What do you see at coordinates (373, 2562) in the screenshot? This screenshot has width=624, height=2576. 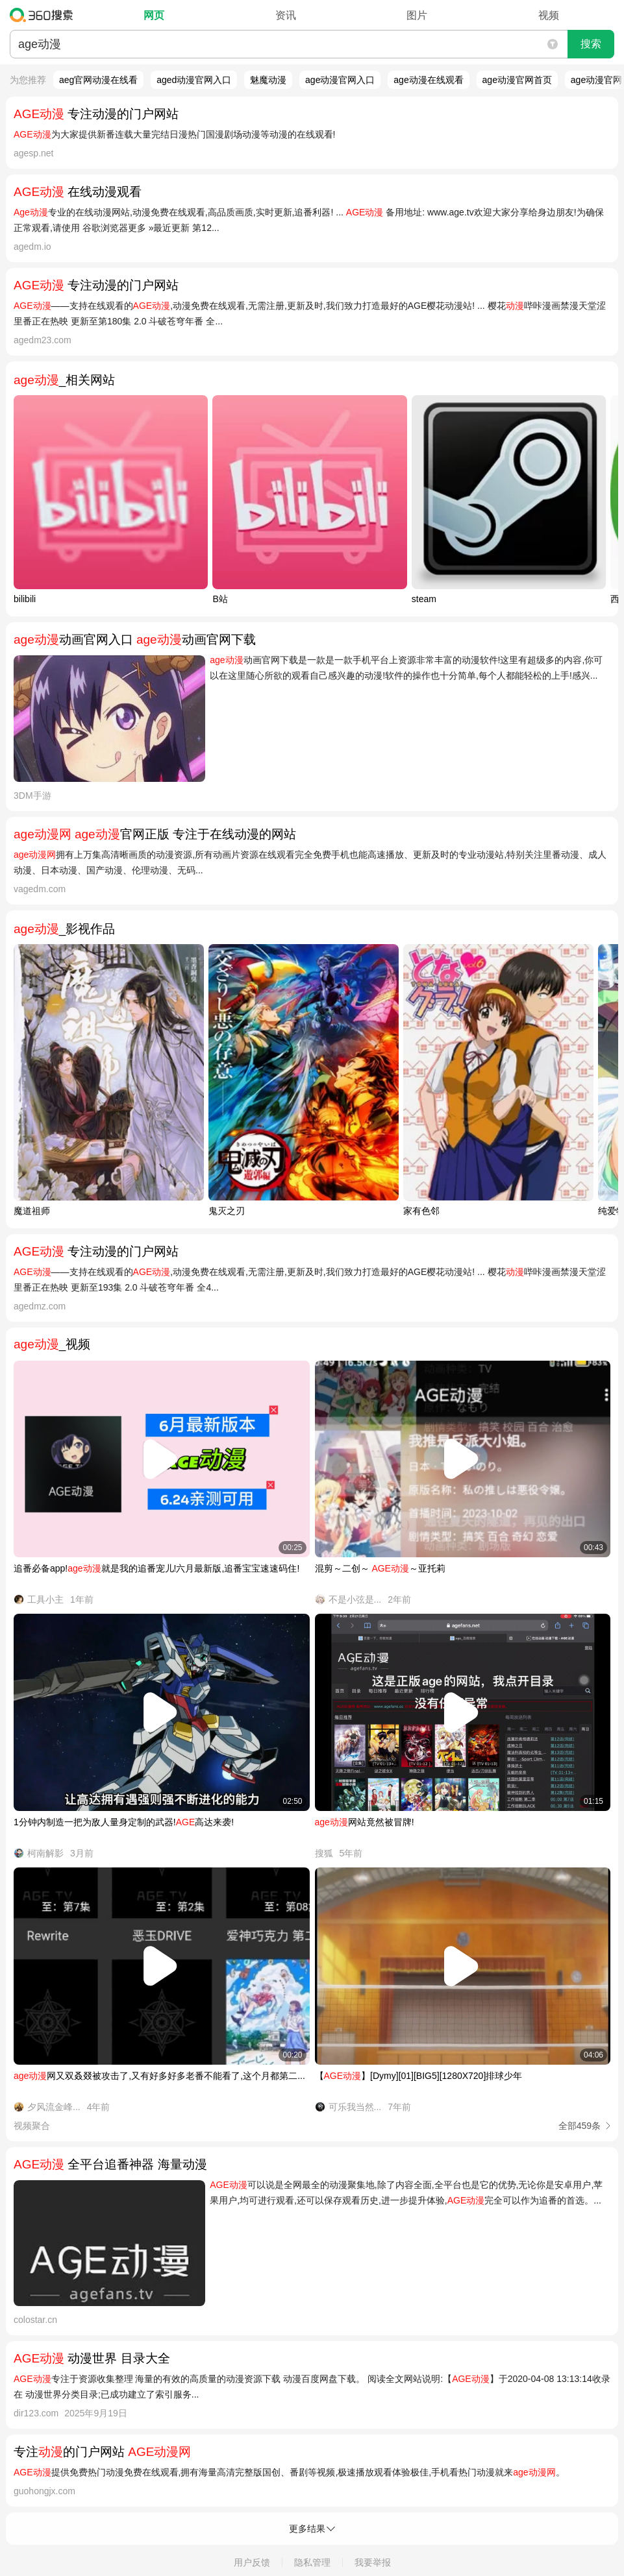 I see `我要举报` at bounding box center [373, 2562].